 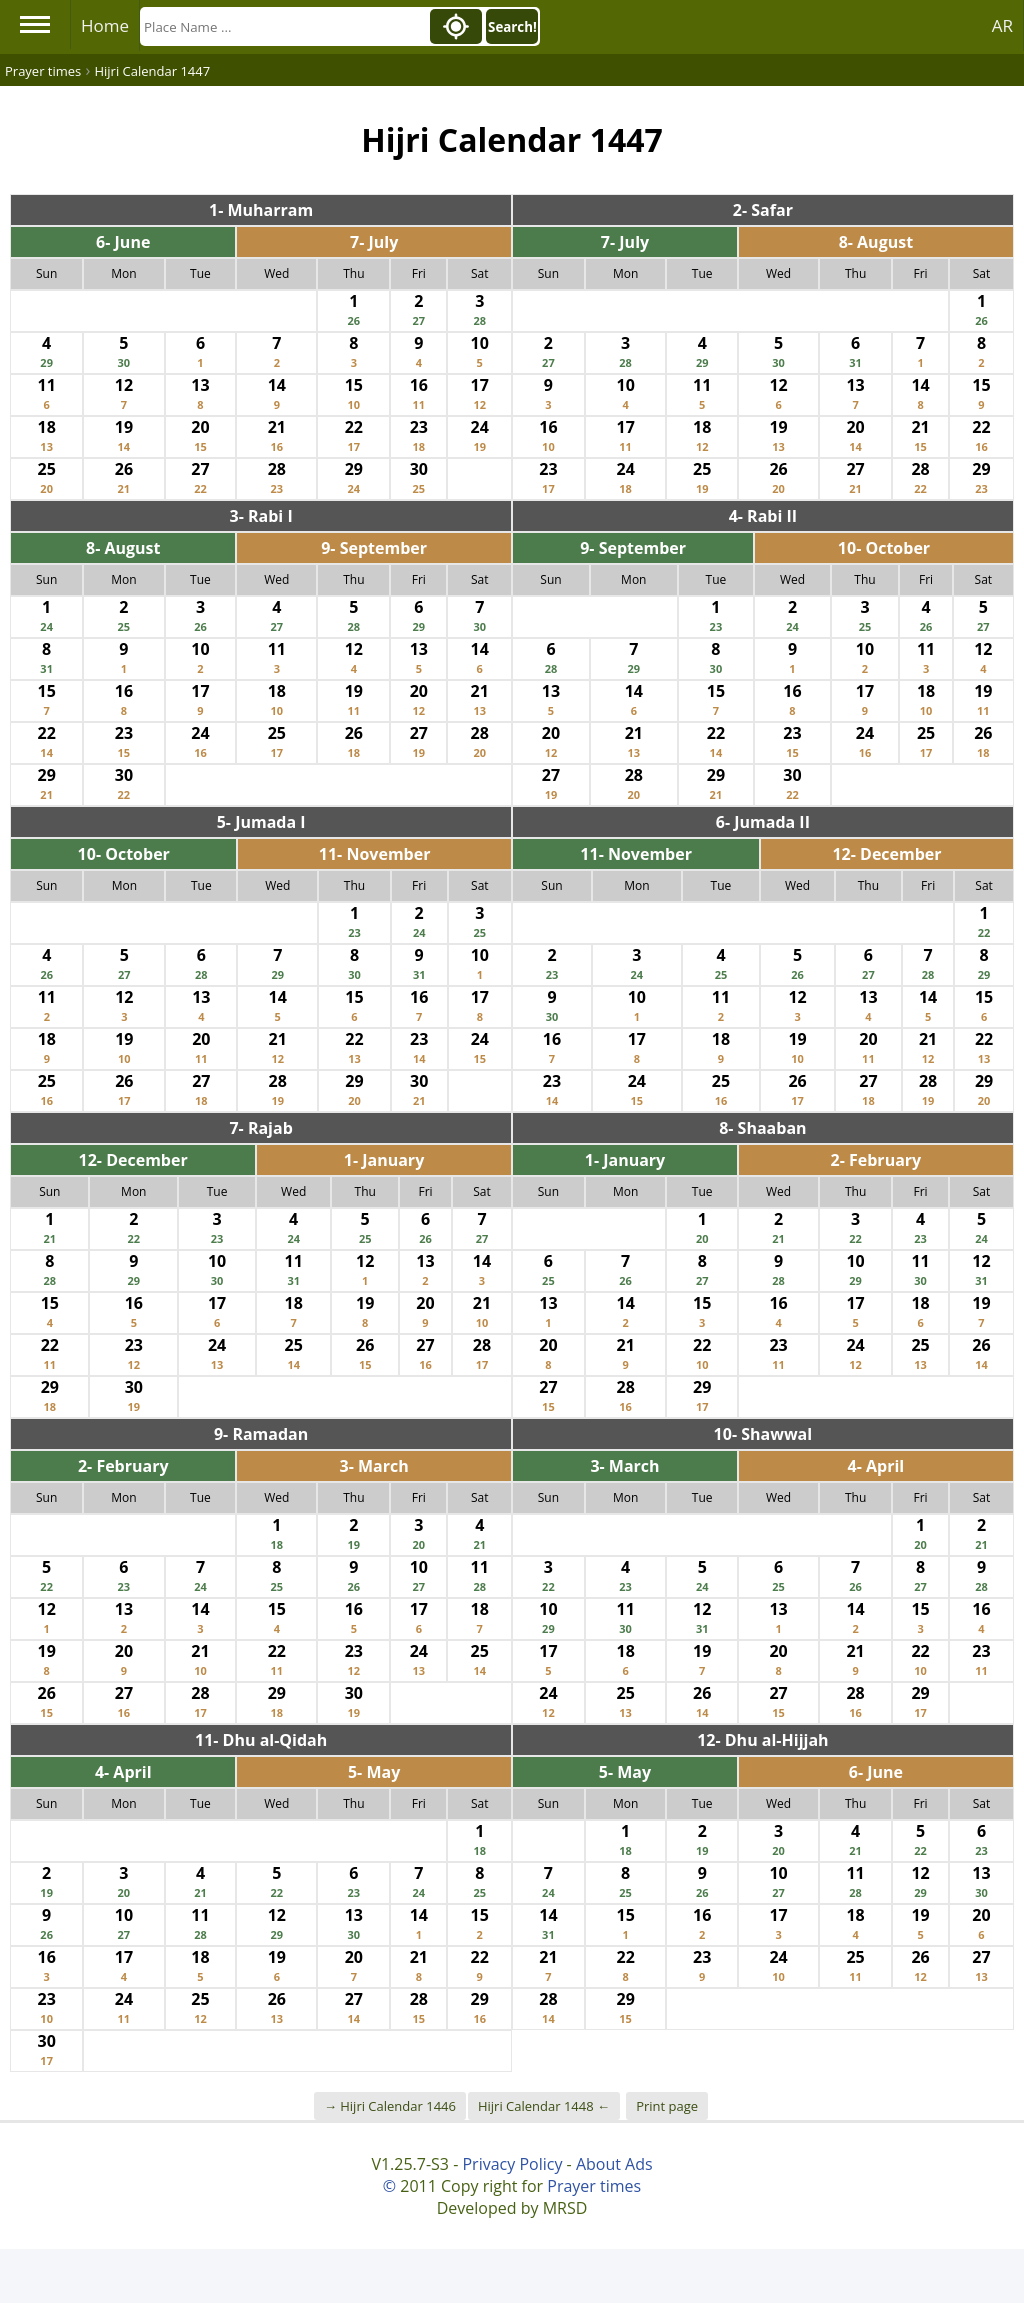 What do you see at coordinates (261, 516) in the screenshot?
I see `3- Rabi I` at bounding box center [261, 516].